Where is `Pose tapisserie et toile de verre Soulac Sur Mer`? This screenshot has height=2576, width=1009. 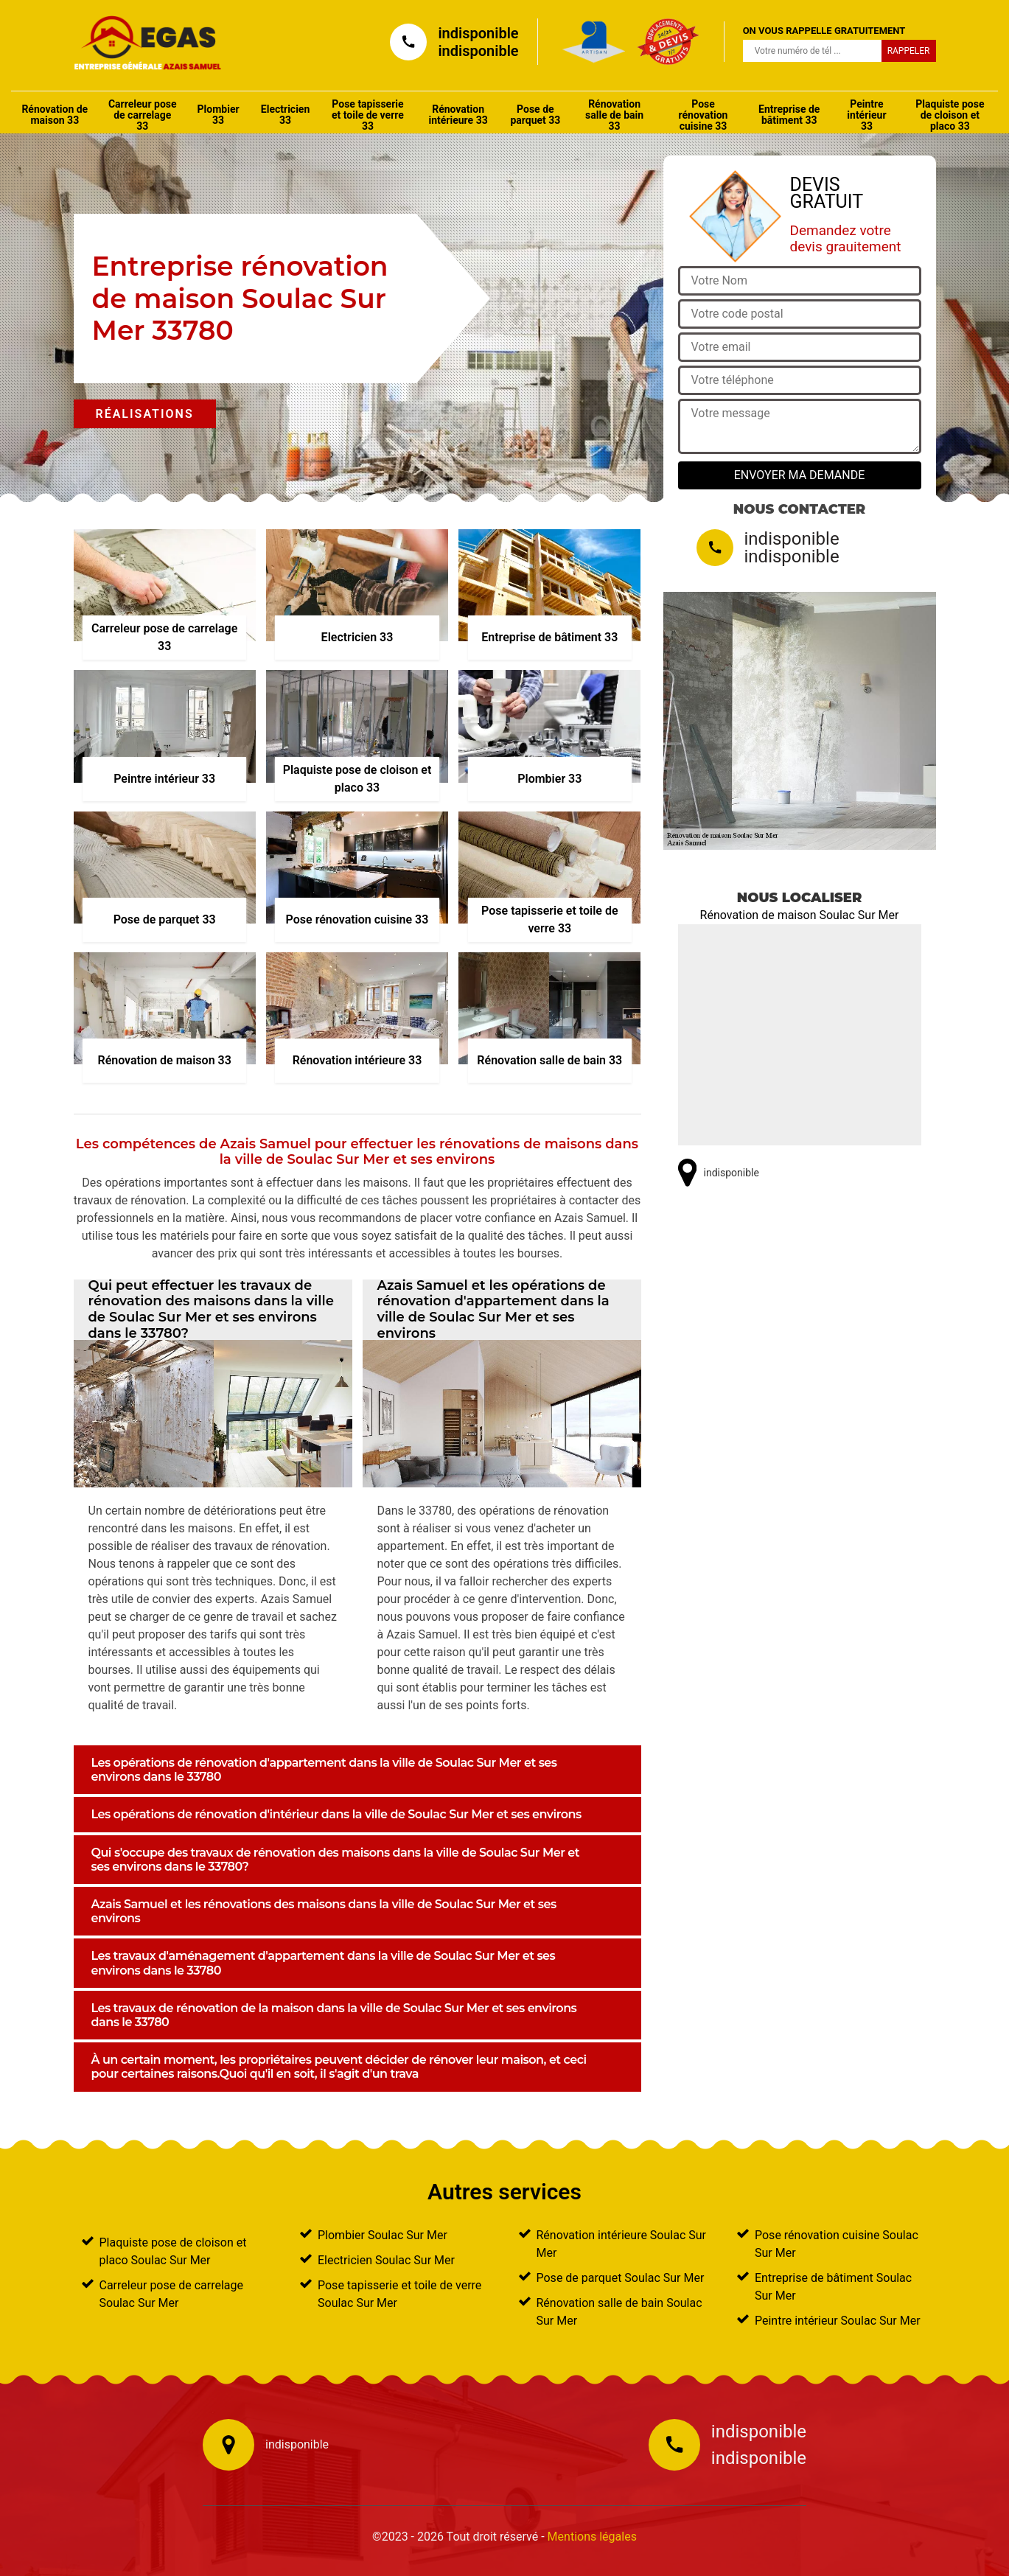
Pose tapisserie et toile de verre Soulac Sur Mer is located at coordinates (399, 2294).